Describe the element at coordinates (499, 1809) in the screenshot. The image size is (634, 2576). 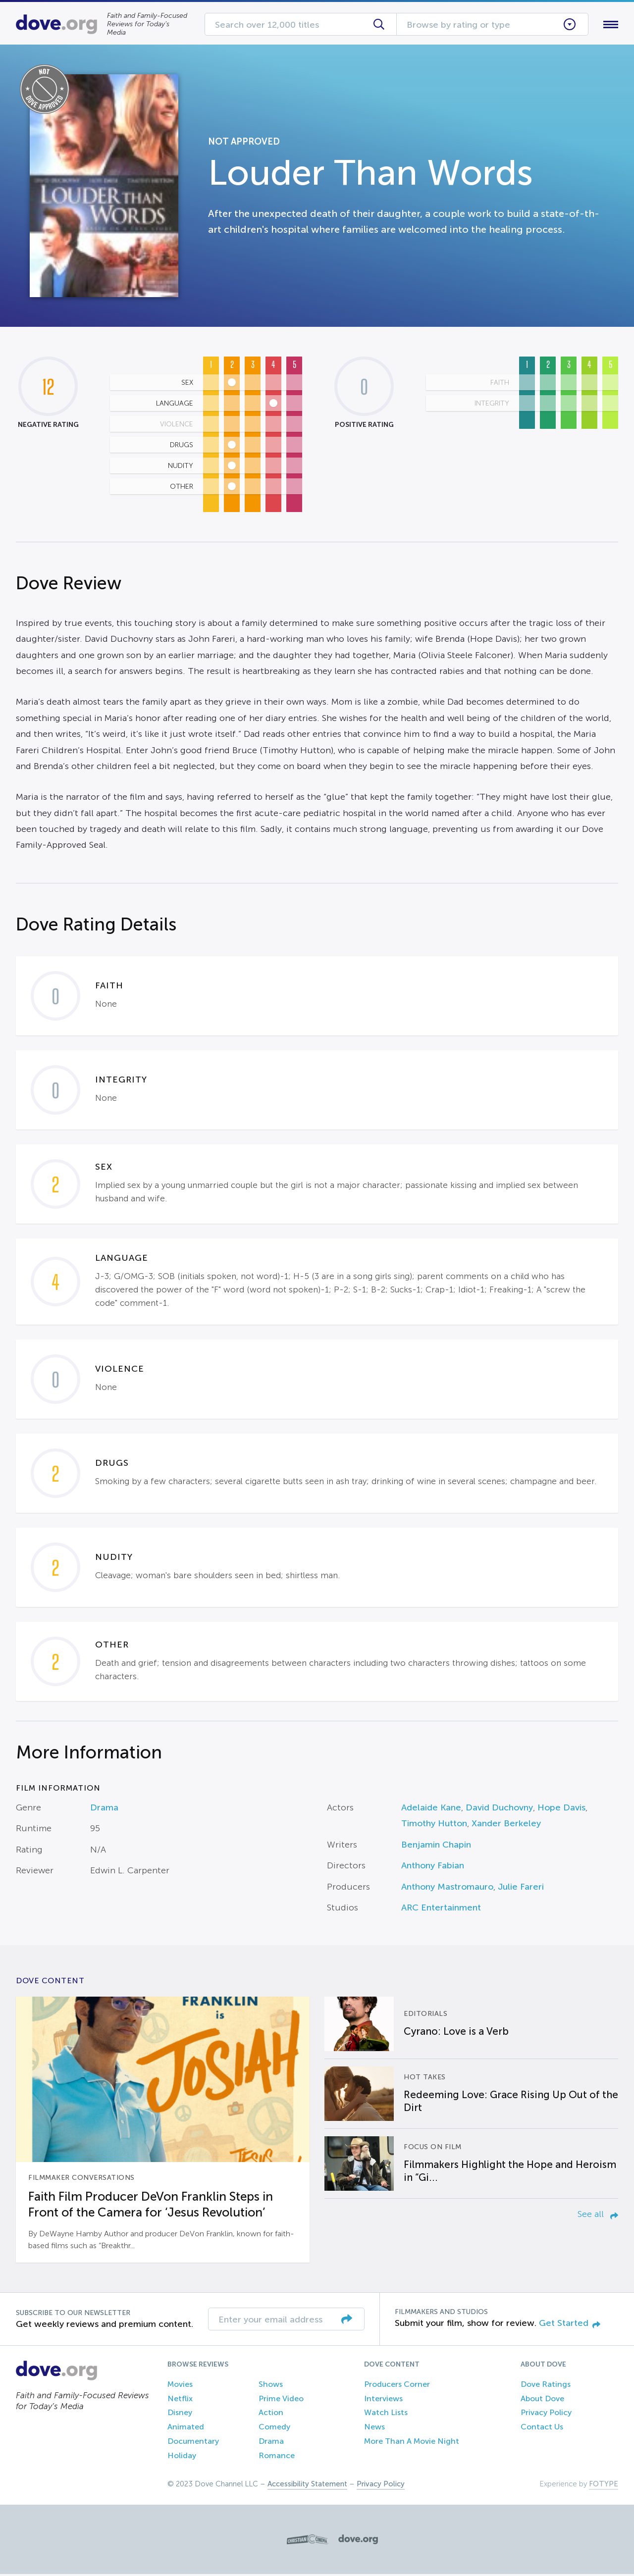
I see `David Duchovny` at that location.